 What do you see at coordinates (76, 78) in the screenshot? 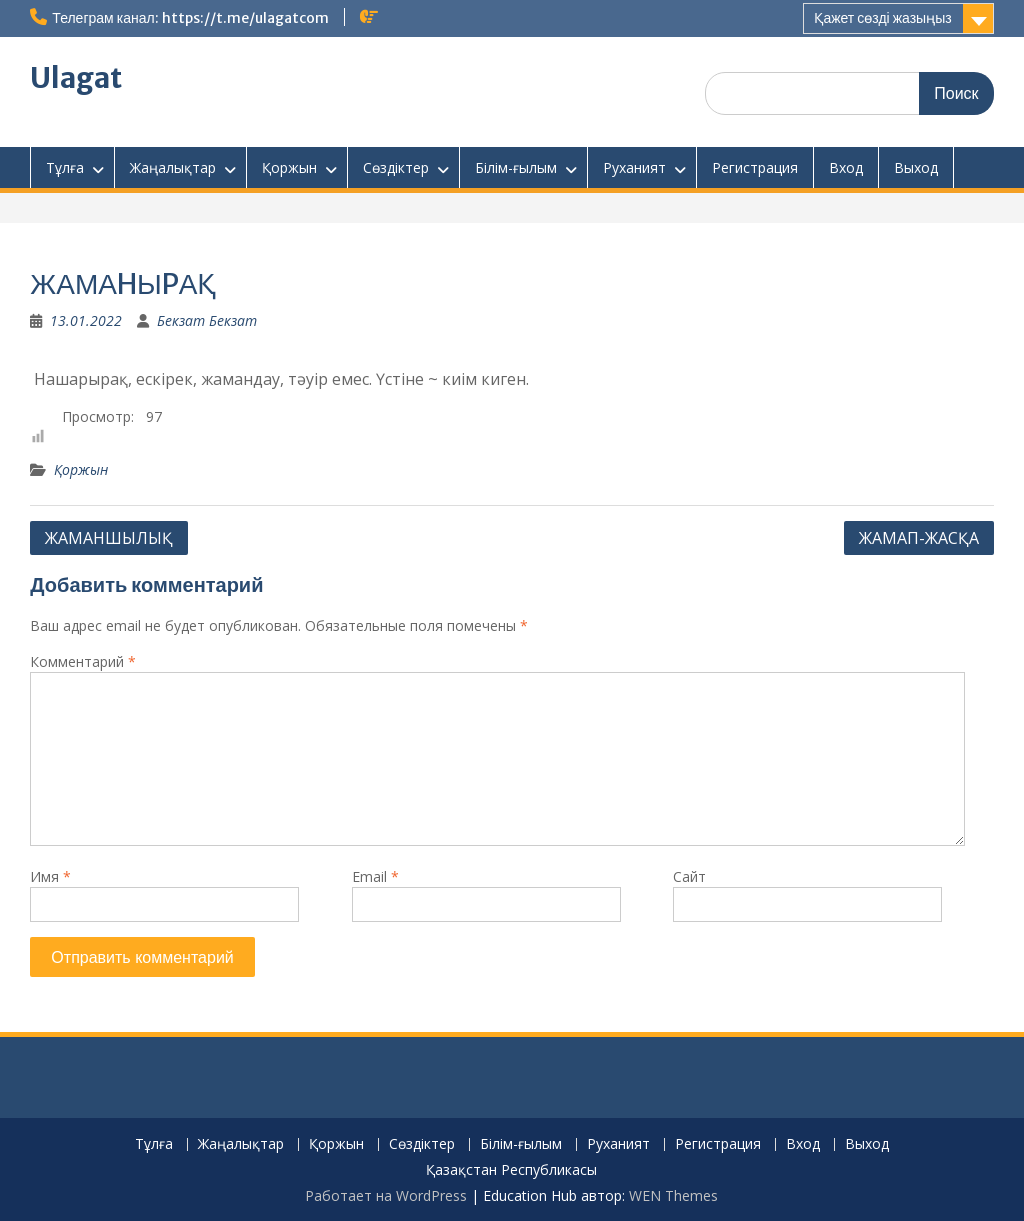
I see `Ulagat` at bounding box center [76, 78].